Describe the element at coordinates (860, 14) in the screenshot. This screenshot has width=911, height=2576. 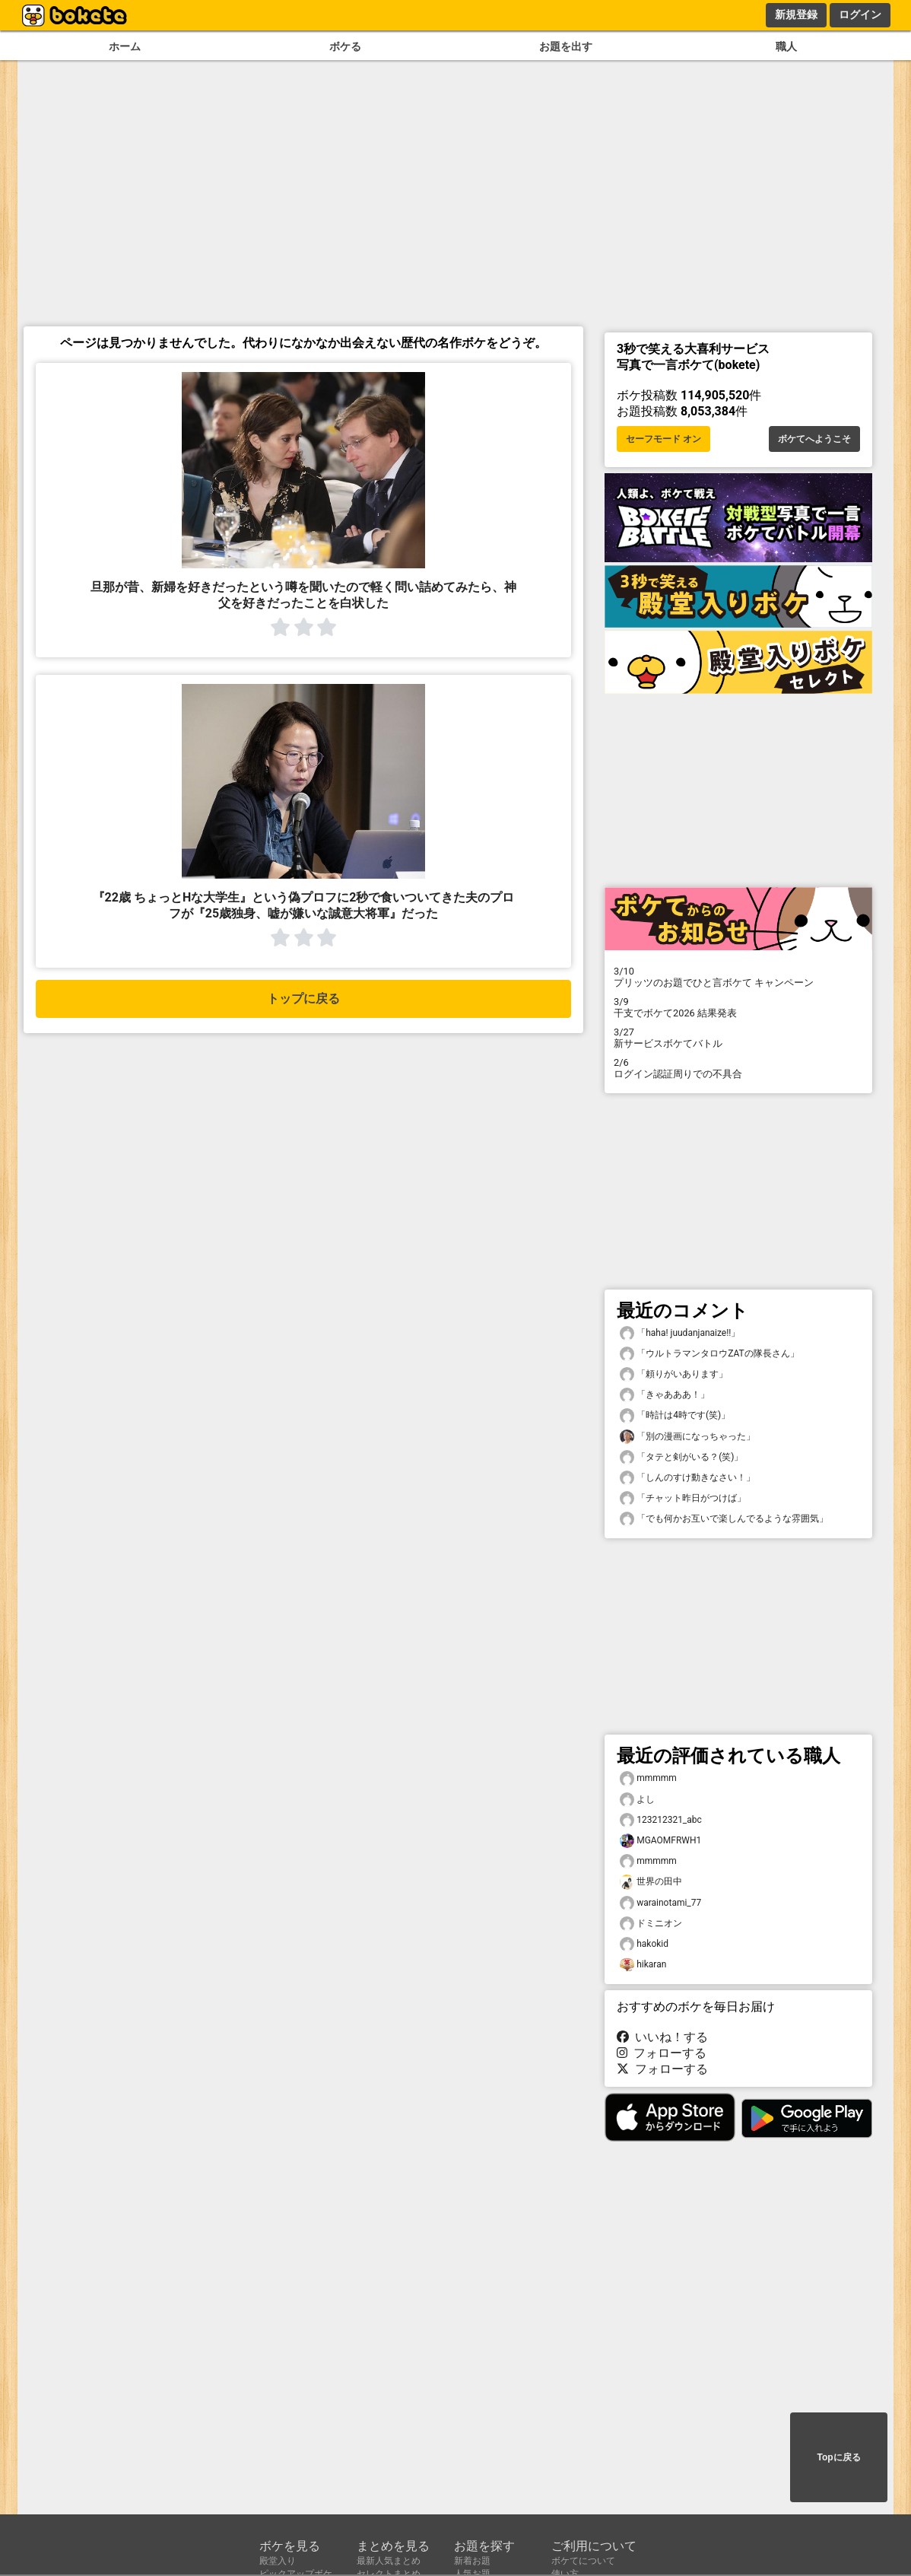
I see `ログイン` at that location.